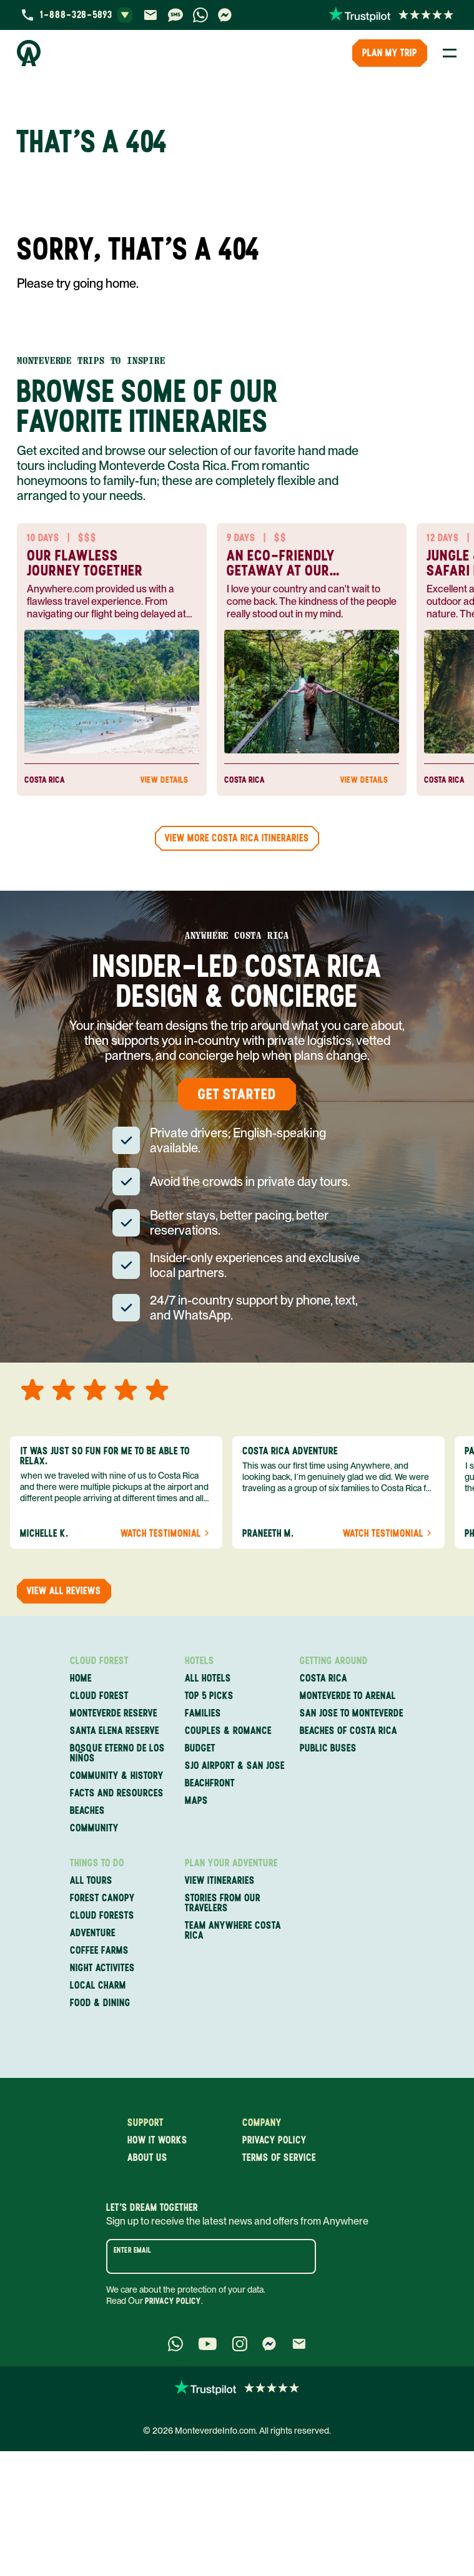 The height and width of the screenshot is (2576, 474). What do you see at coordinates (209, 1696) in the screenshot?
I see `Top 5 Picks` at bounding box center [209, 1696].